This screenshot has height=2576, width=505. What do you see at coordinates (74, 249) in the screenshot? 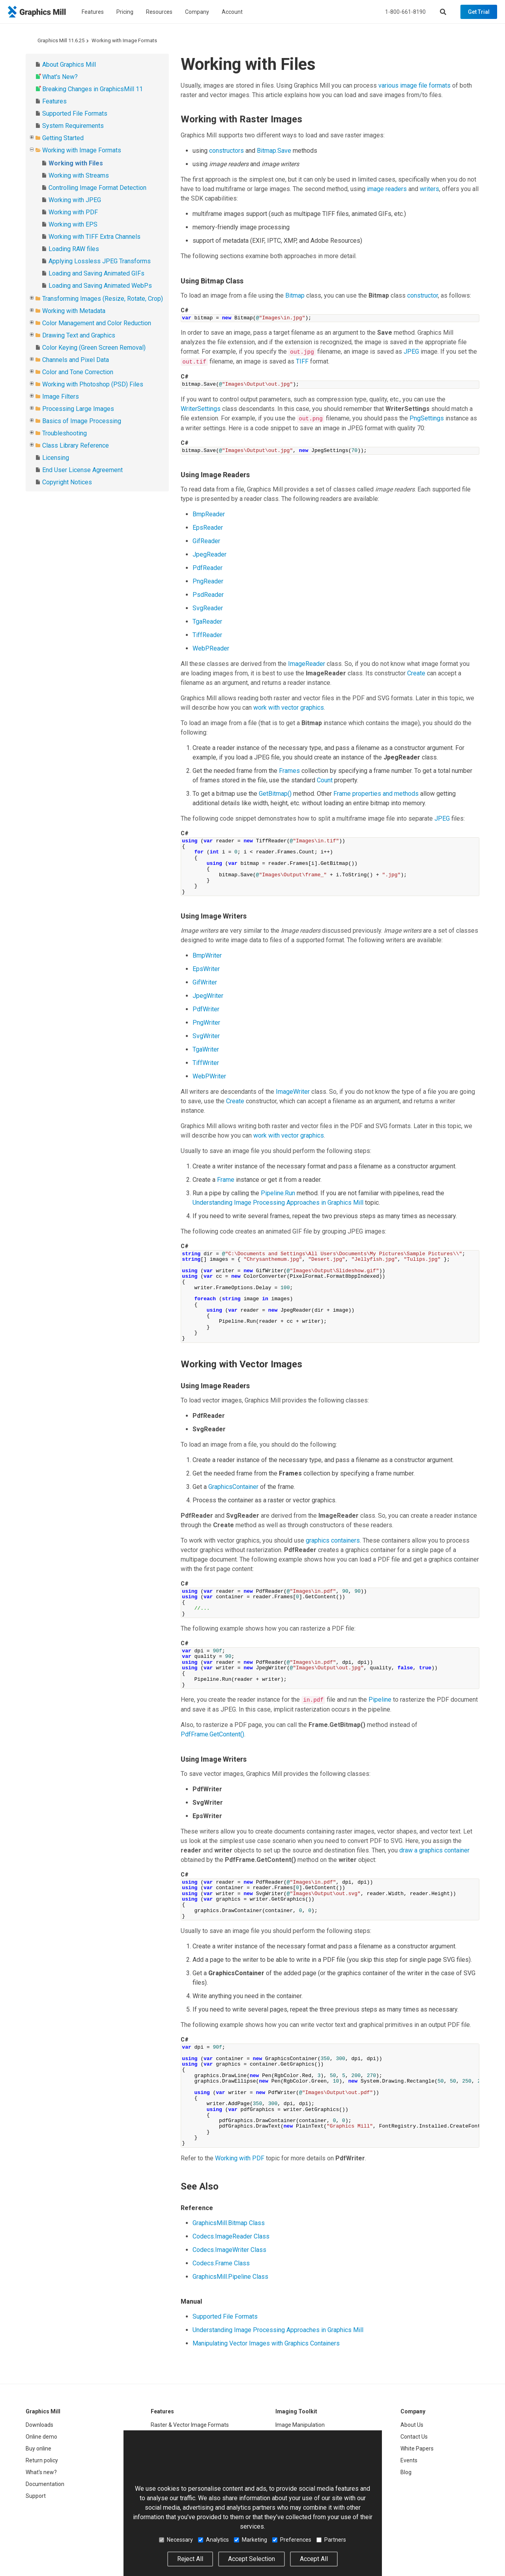
I see `Loading RAW files` at bounding box center [74, 249].